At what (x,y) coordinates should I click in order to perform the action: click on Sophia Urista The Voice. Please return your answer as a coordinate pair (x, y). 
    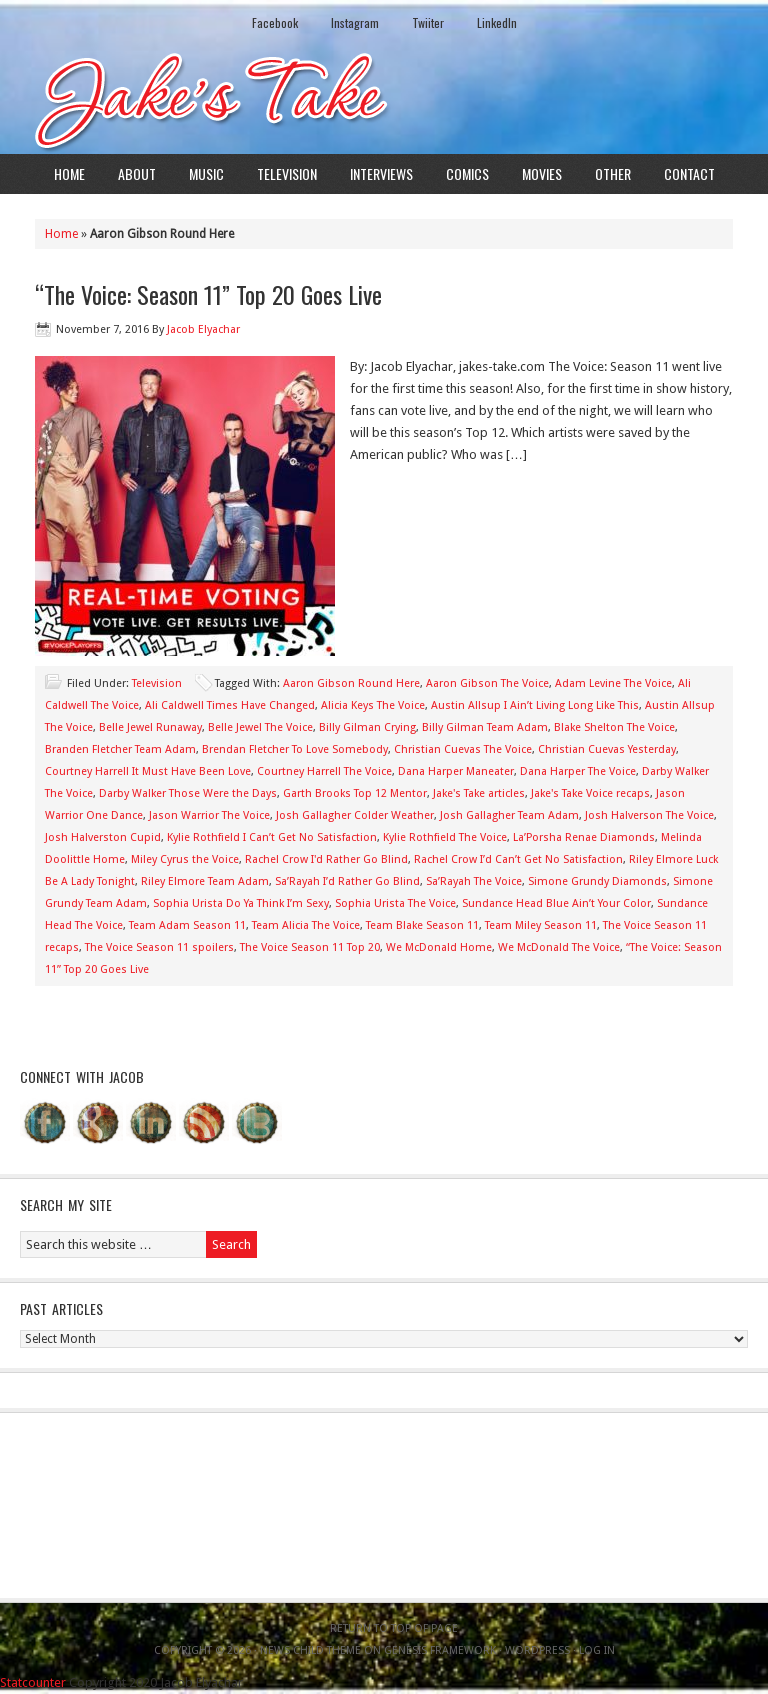
    Looking at the image, I should click on (395, 903).